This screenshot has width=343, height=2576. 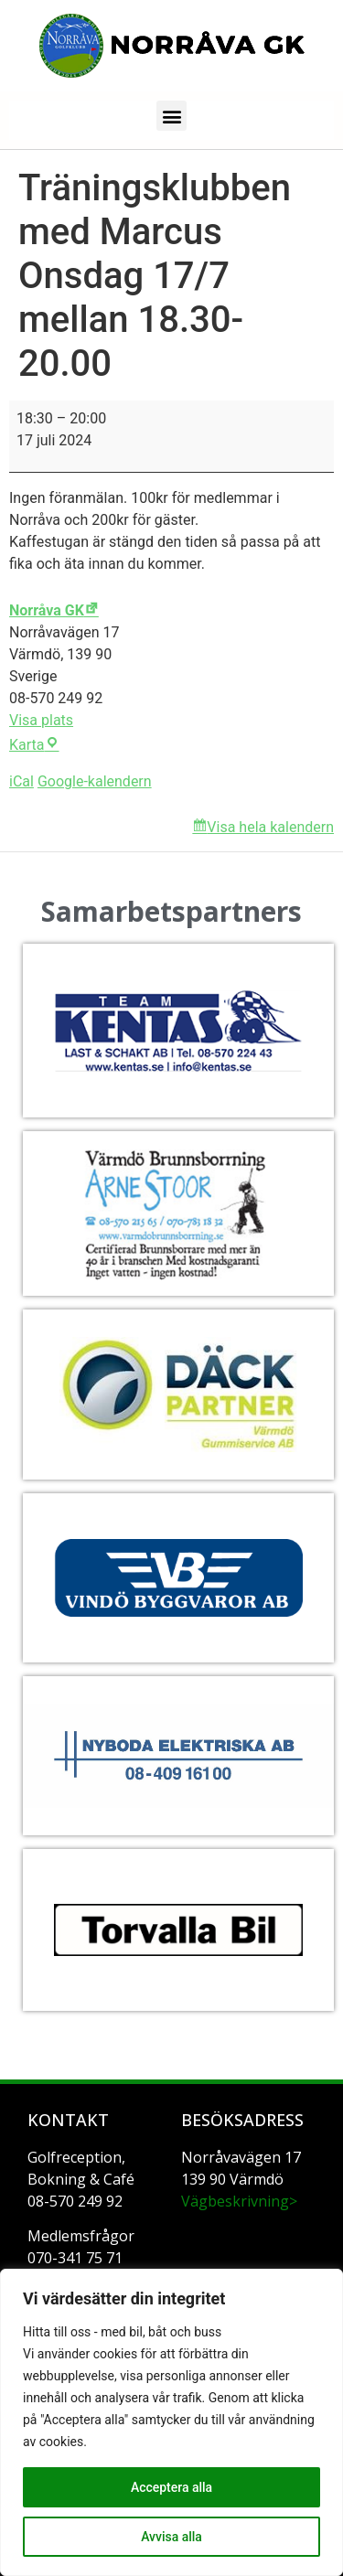 I want to click on [button], so click(x=171, y=116).